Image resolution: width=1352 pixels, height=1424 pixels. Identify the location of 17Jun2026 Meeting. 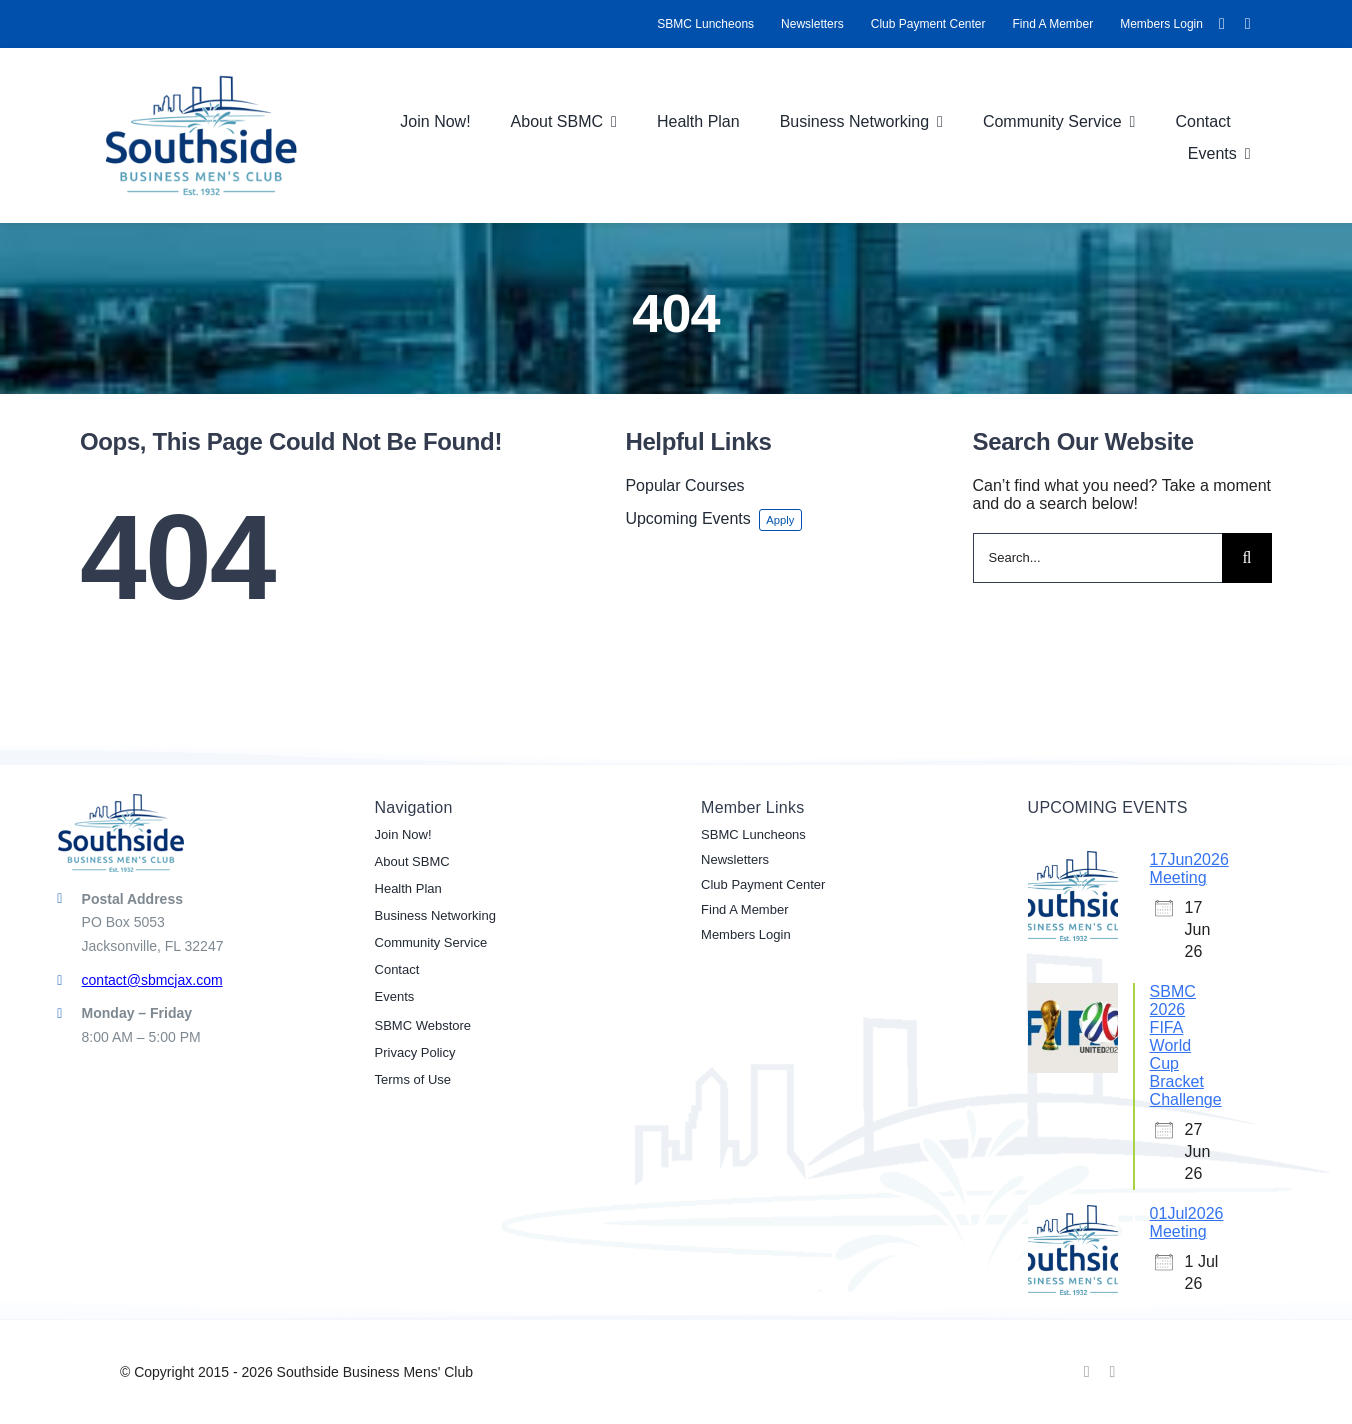
(1189, 868).